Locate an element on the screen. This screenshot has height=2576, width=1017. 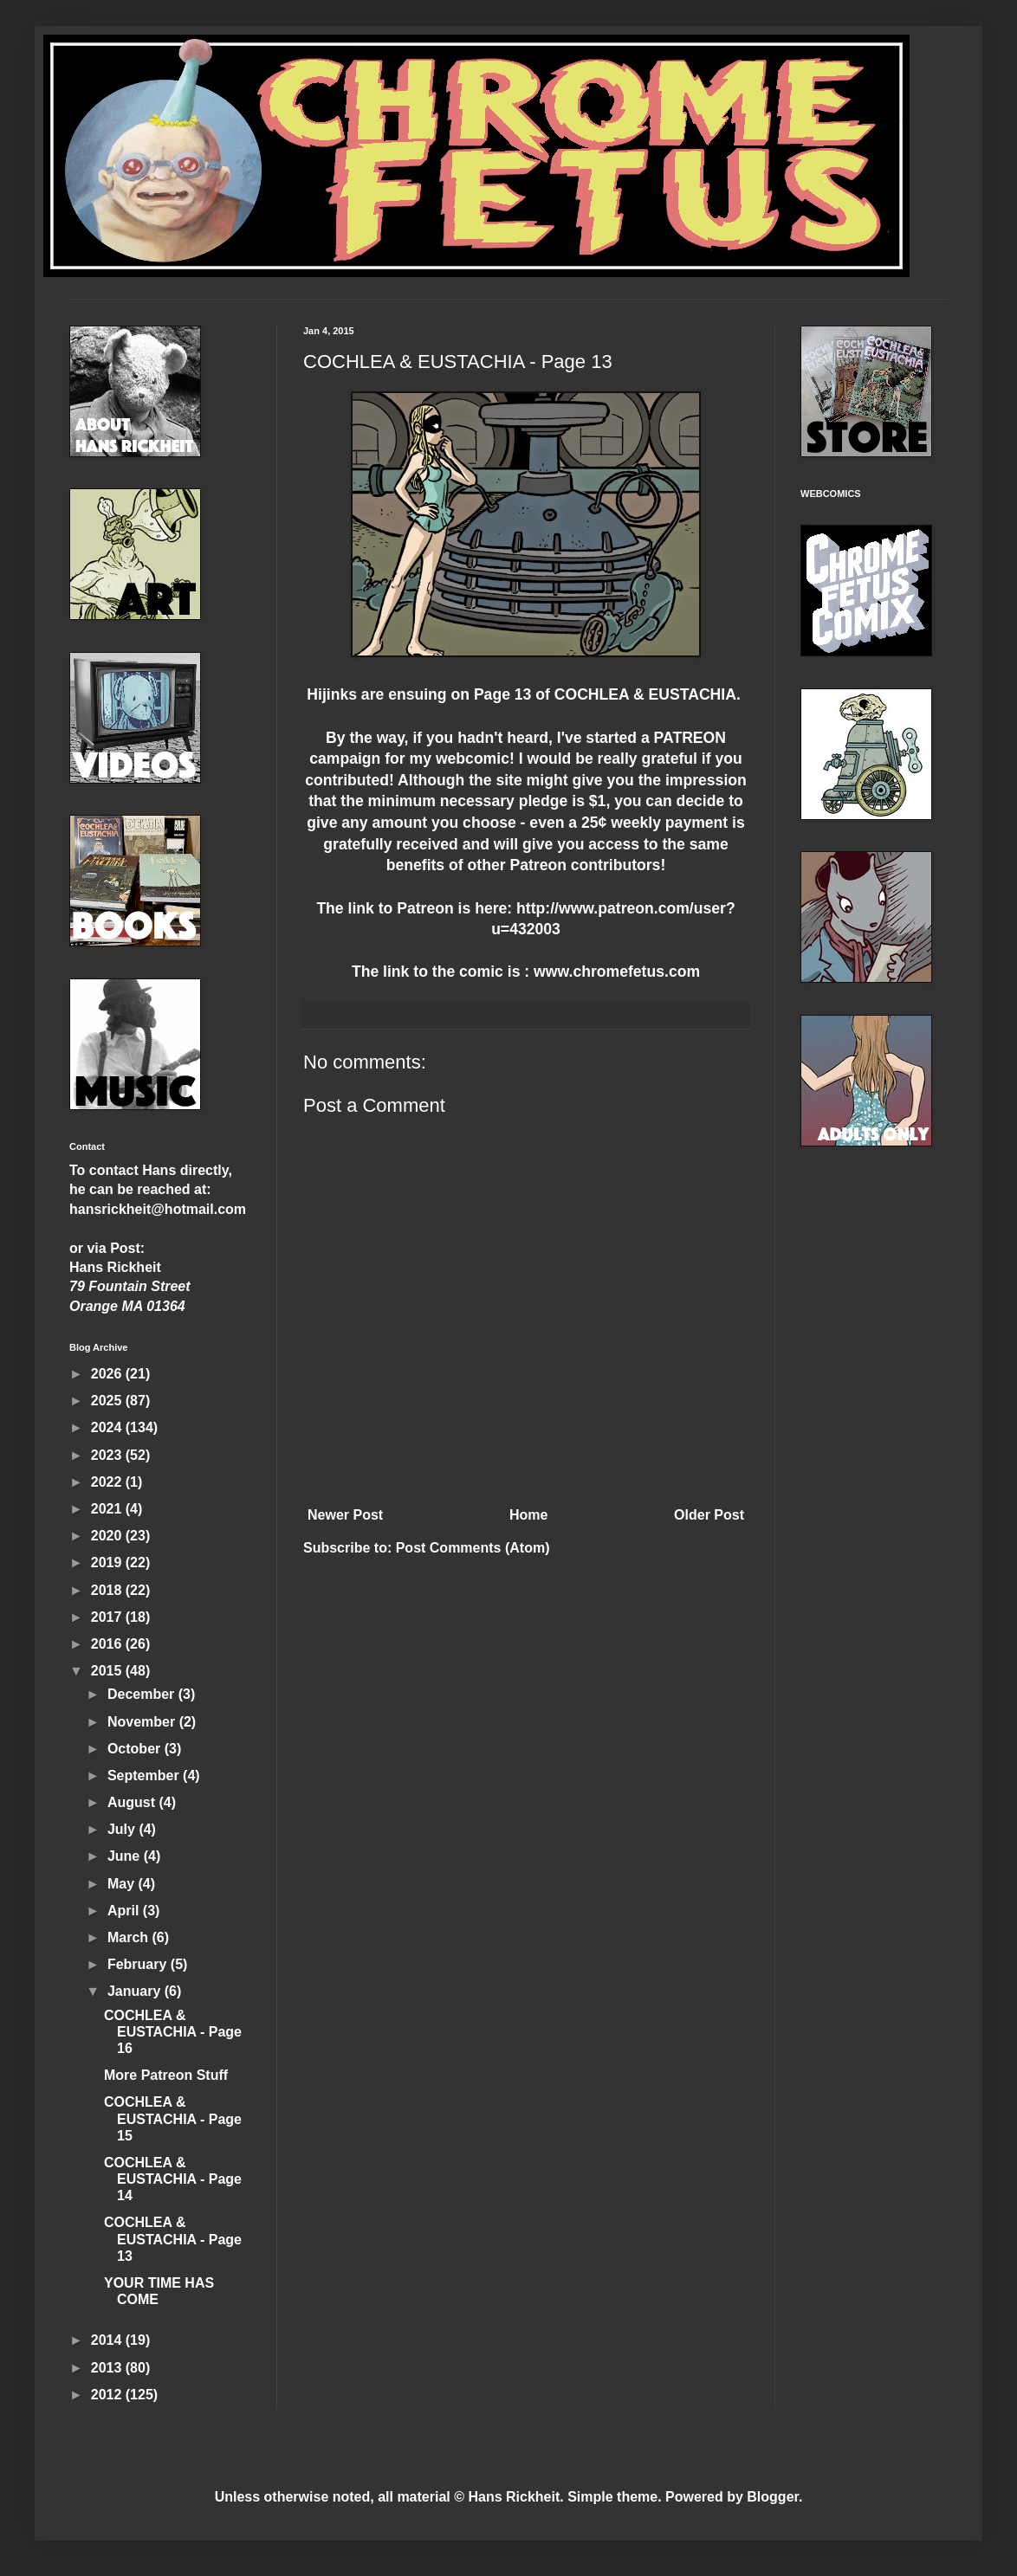
2013 is located at coordinates (108, 2367).